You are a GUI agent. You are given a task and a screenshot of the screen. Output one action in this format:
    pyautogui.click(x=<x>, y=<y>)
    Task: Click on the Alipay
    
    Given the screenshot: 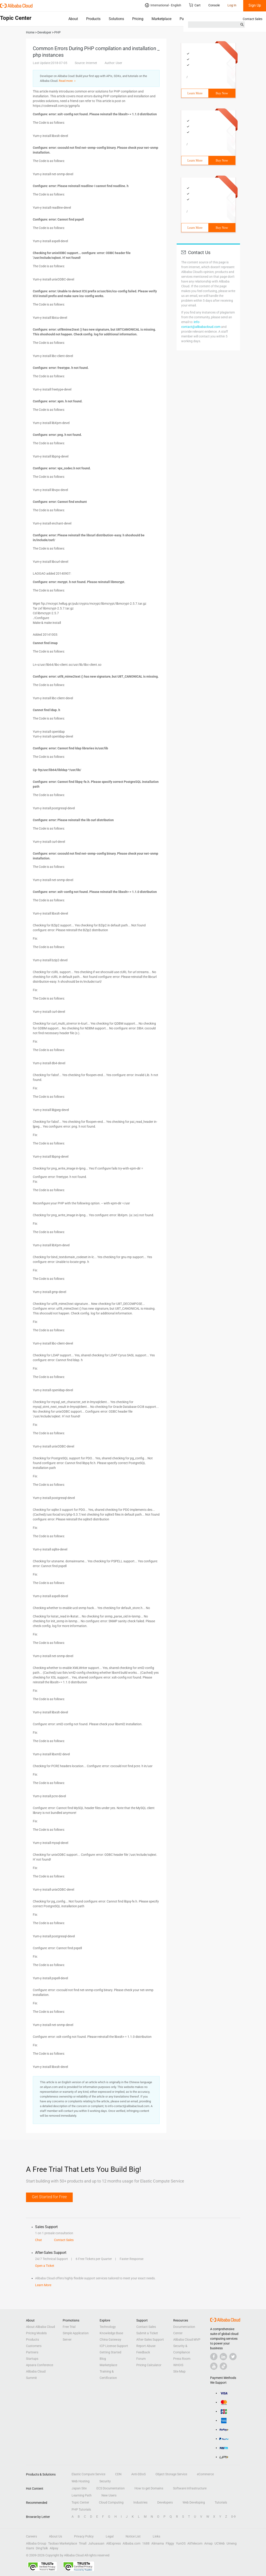 What is the action you would take?
    pyautogui.click(x=54, y=2548)
    